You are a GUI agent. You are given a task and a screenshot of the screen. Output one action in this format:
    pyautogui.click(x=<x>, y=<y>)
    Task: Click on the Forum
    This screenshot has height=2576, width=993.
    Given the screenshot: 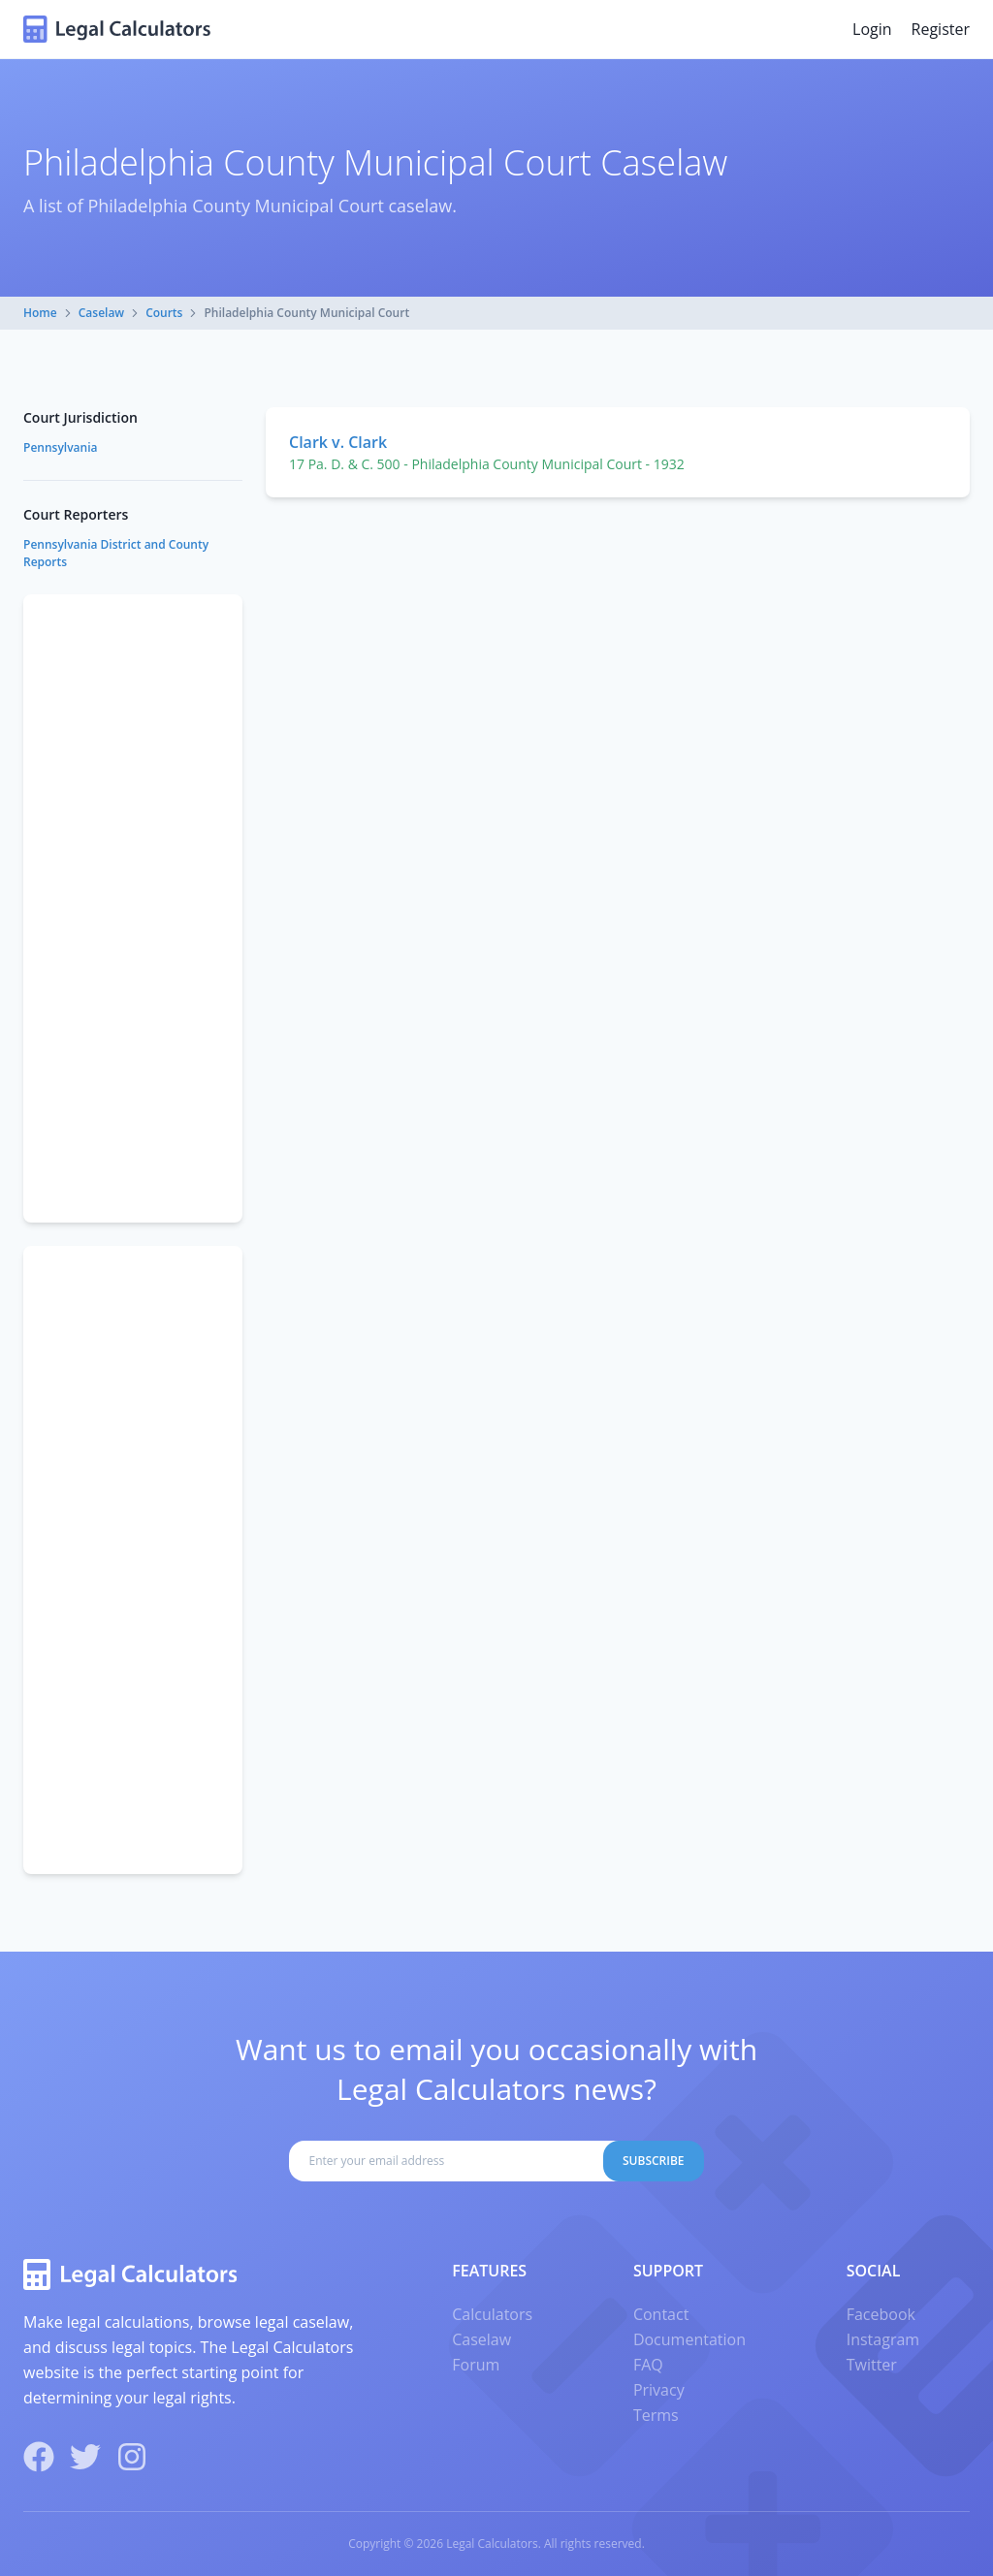 What is the action you would take?
    pyautogui.click(x=475, y=2364)
    